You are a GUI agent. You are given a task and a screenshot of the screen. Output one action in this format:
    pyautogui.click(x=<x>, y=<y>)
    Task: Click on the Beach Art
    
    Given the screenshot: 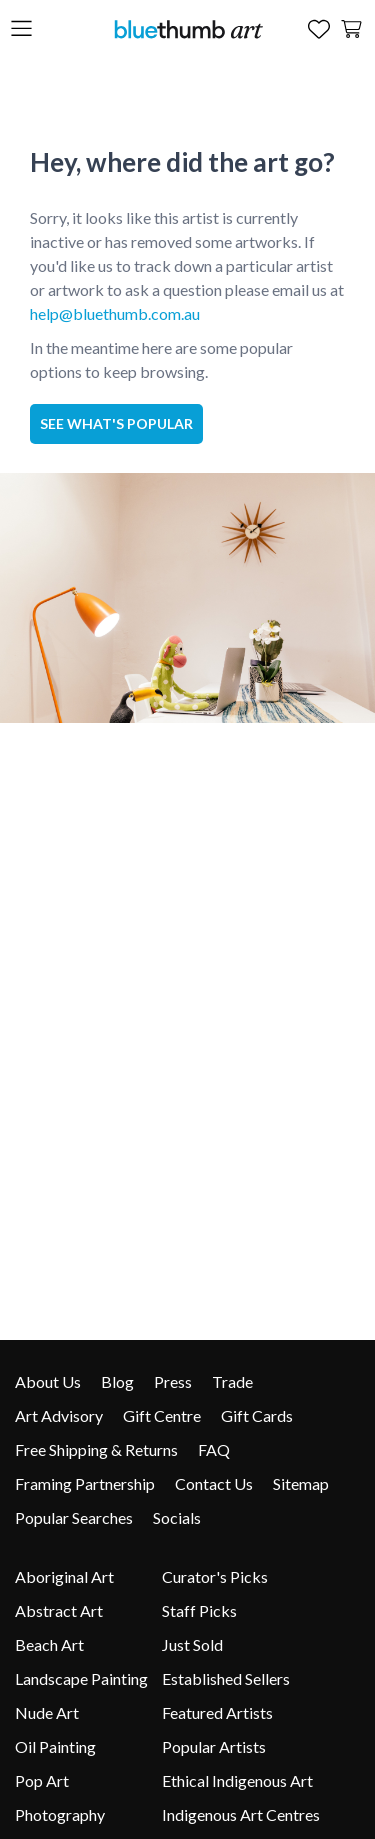 What is the action you would take?
    pyautogui.click(x=49, y=1644)
    